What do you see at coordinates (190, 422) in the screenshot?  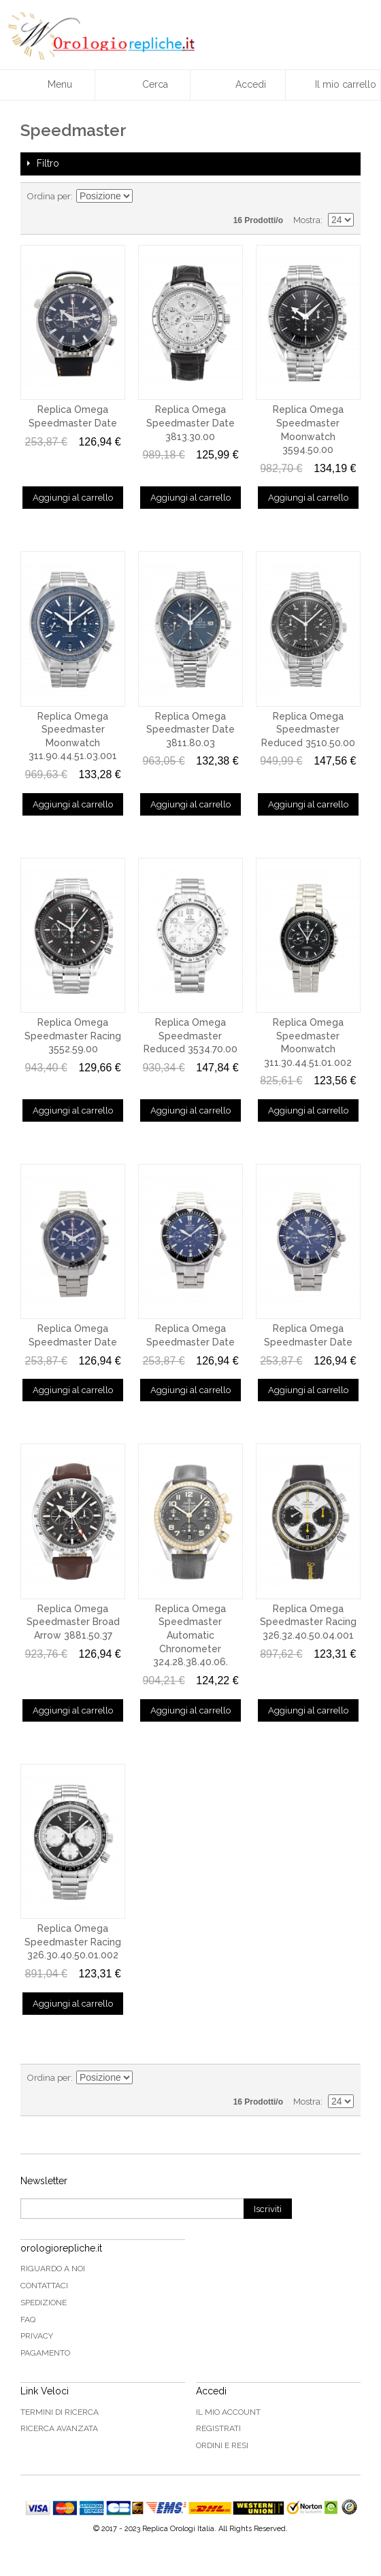 I see `Replica Omega Speedmaster Date 3813.30.00` at bounding box center [190, 422].